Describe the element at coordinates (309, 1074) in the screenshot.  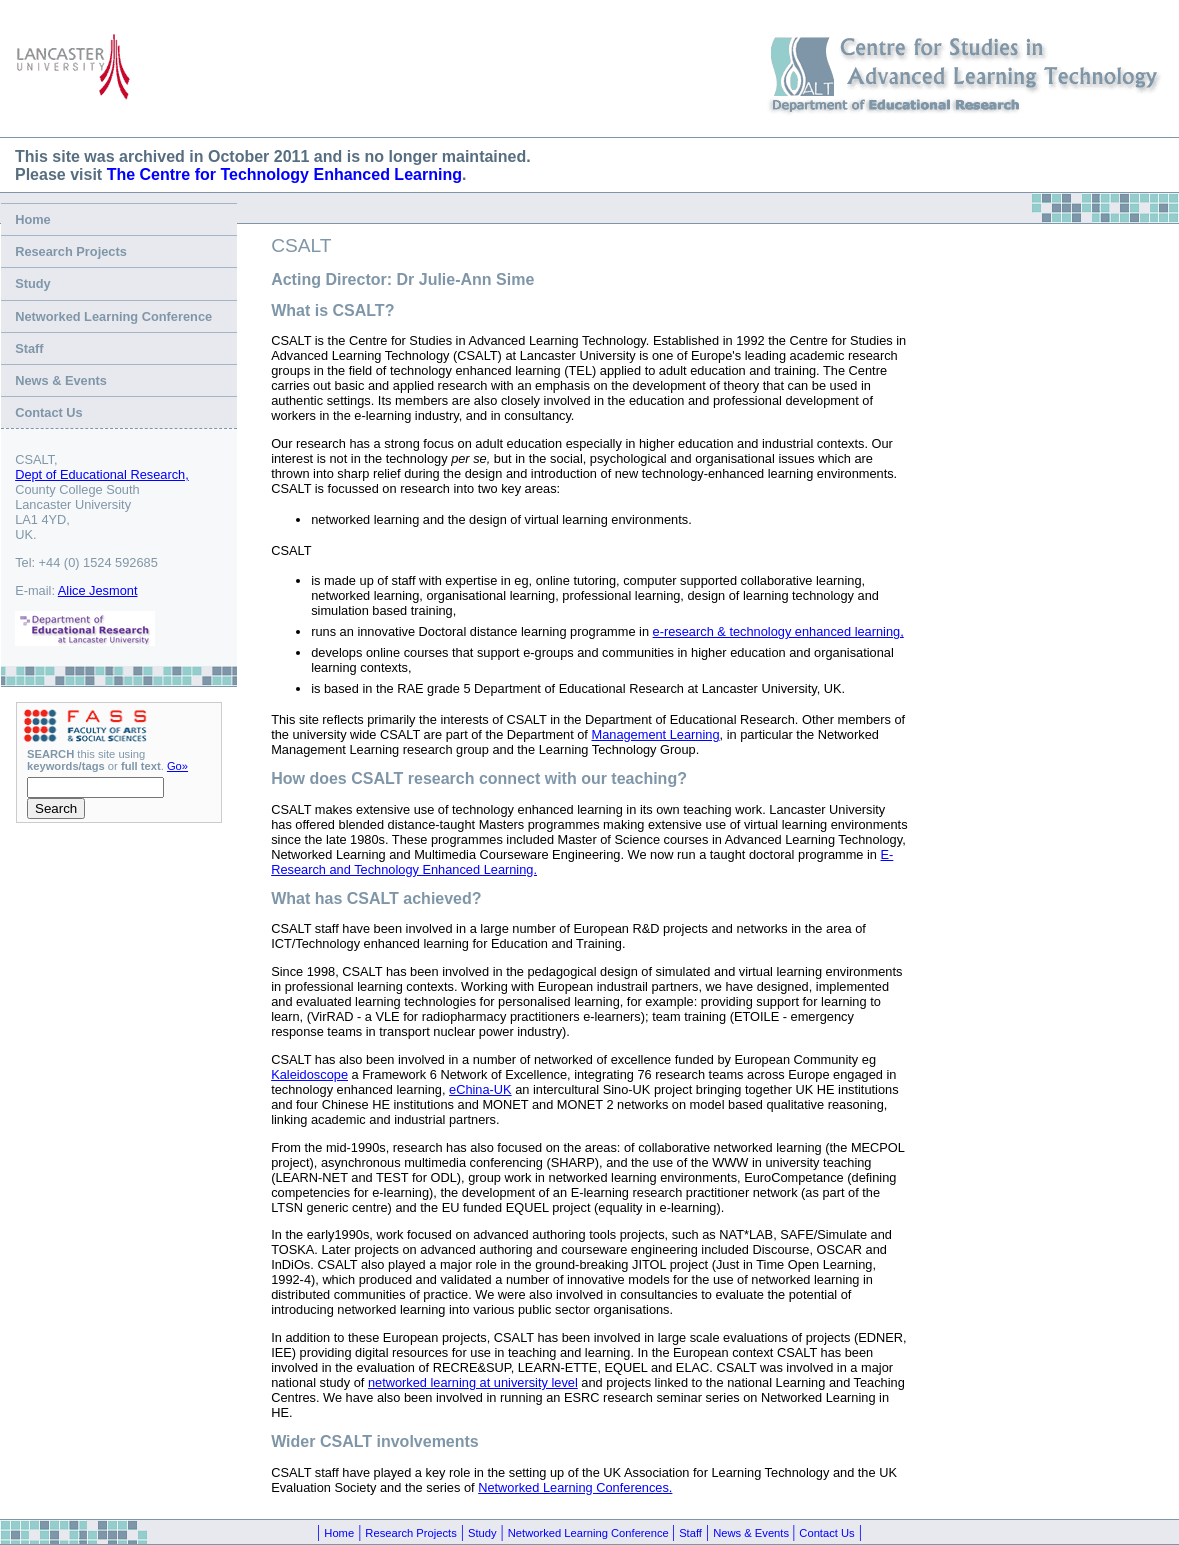
I see `Kaleidoscope` at that location.